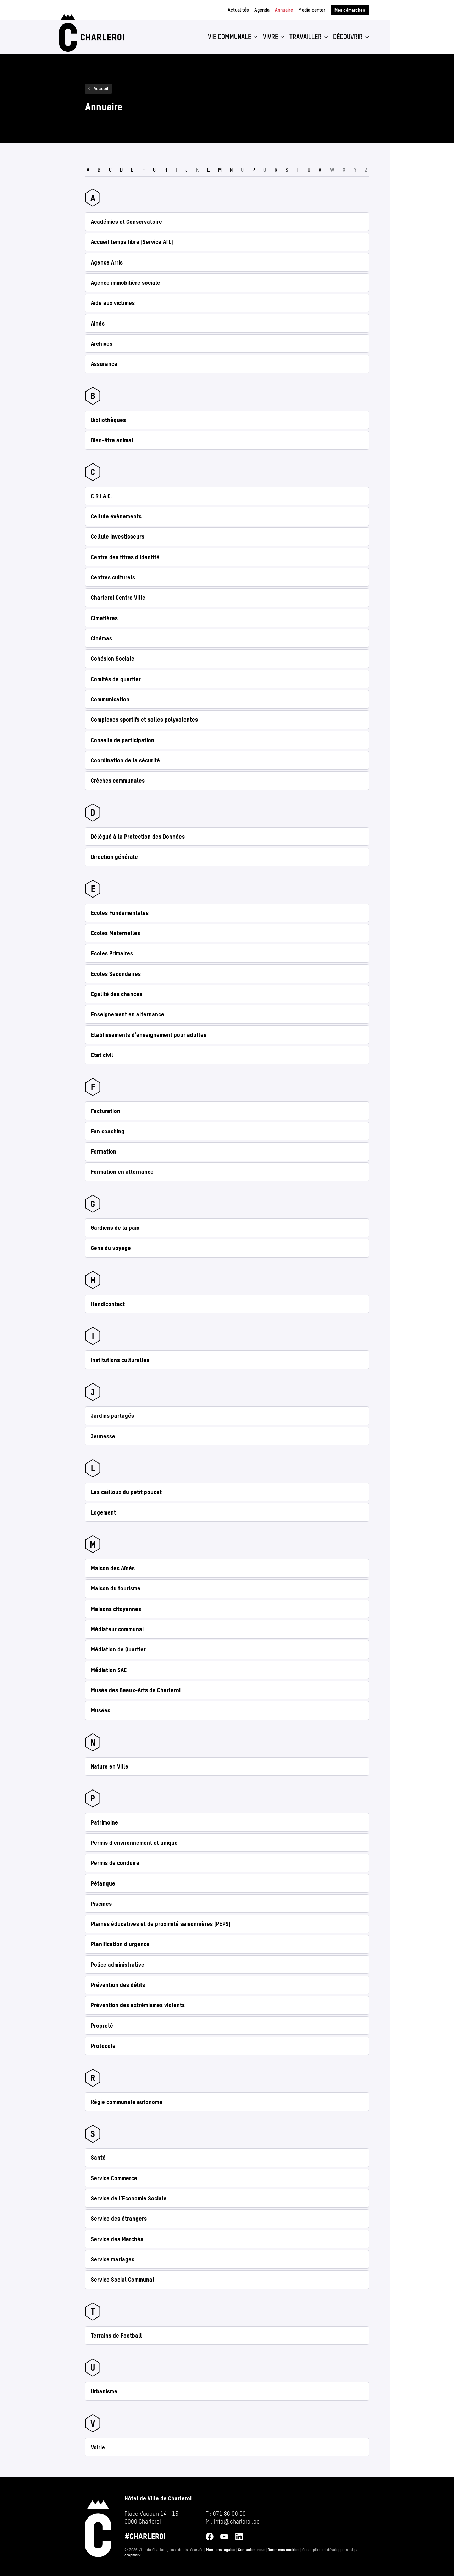 This screenshot has width=454, height=2576. I want to click on Ecoles Secondaires, so click(116, 973).